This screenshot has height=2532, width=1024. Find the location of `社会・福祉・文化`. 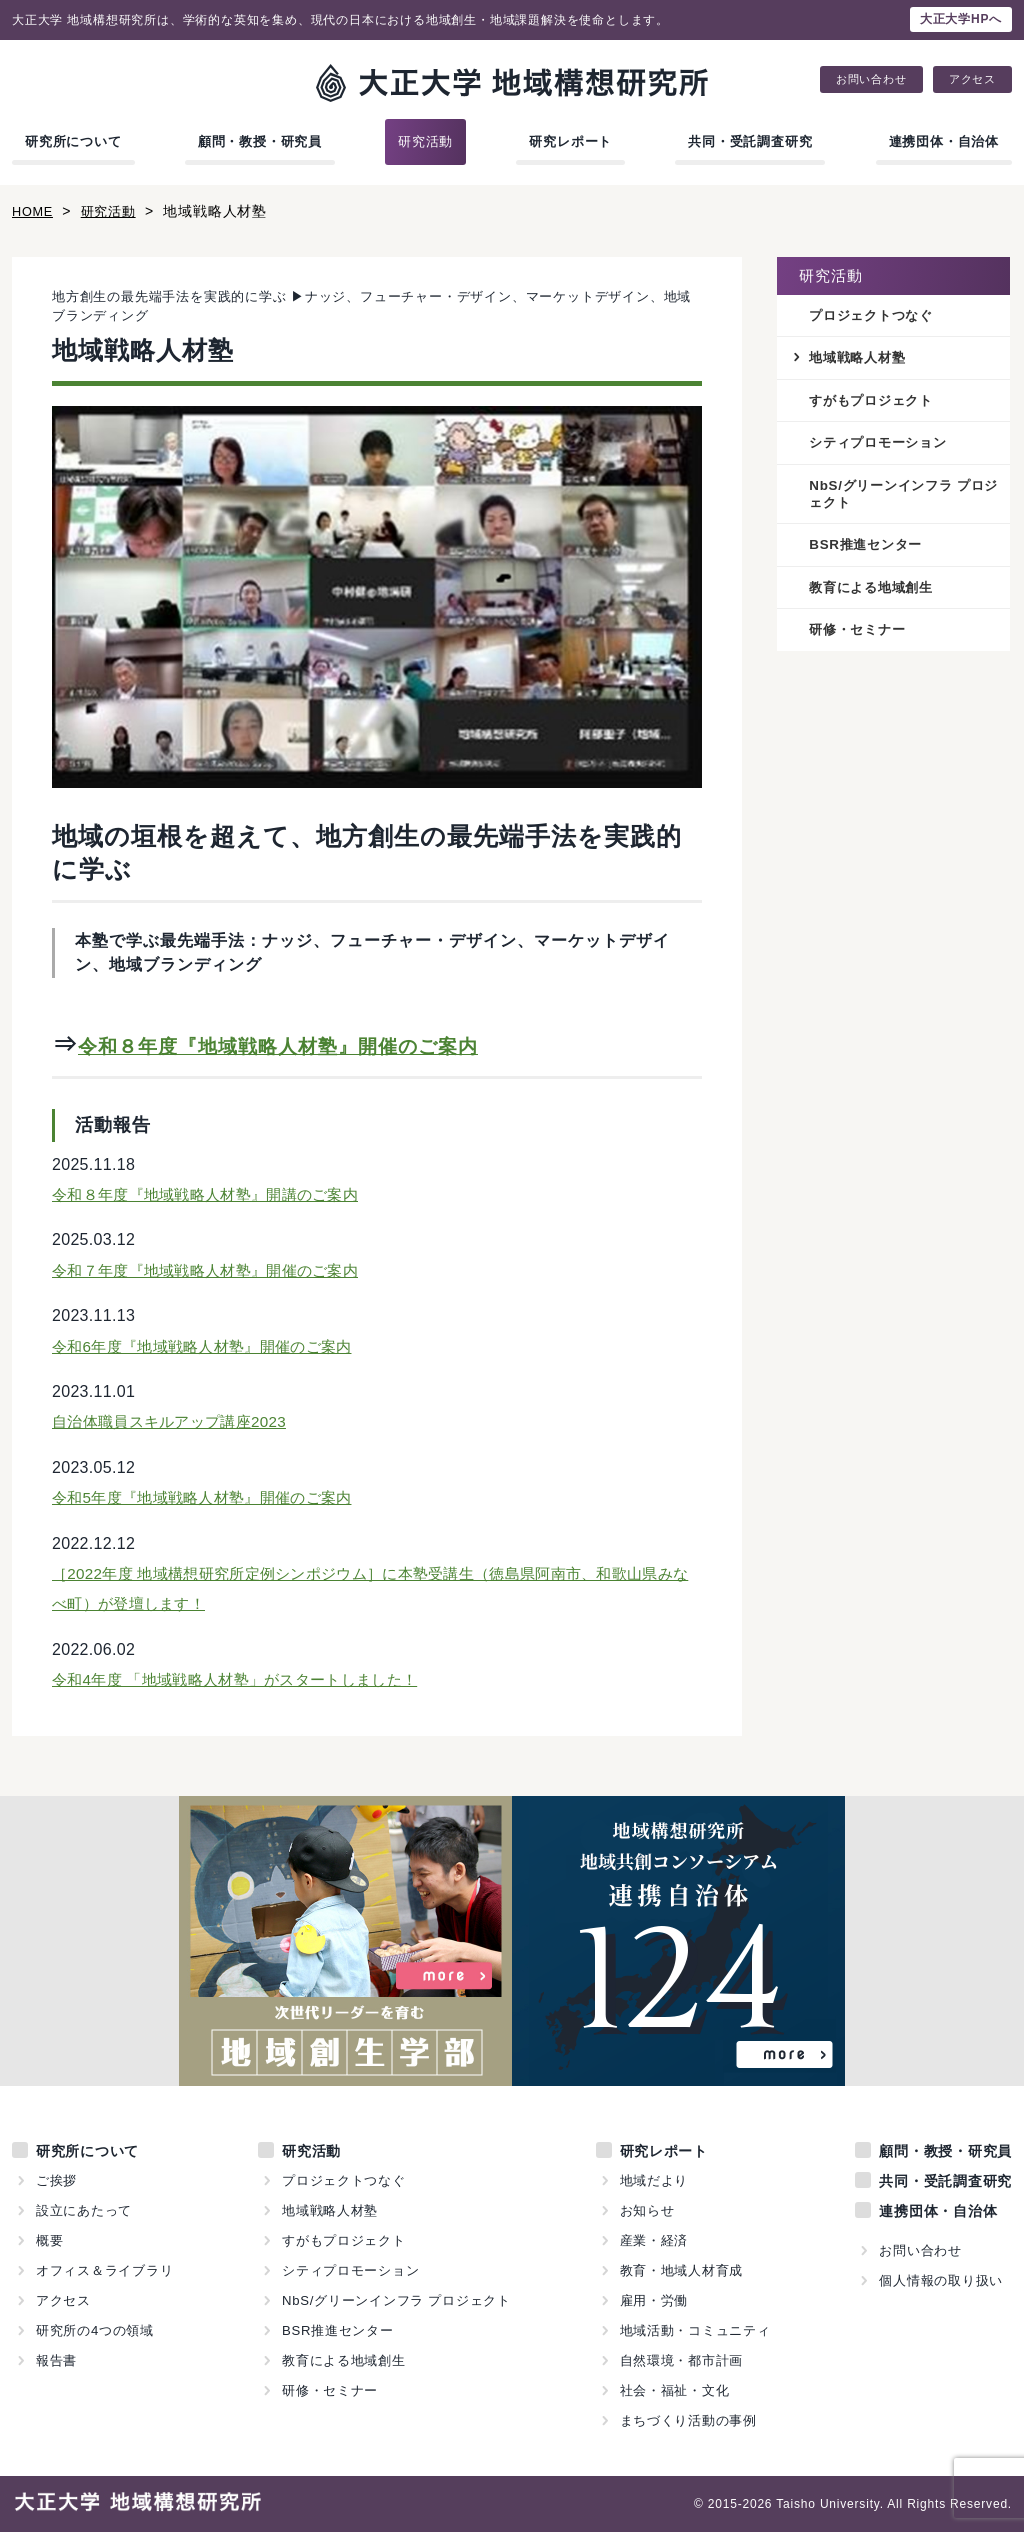

社会・福祉・文化 is located at coordinates (674, 2390).